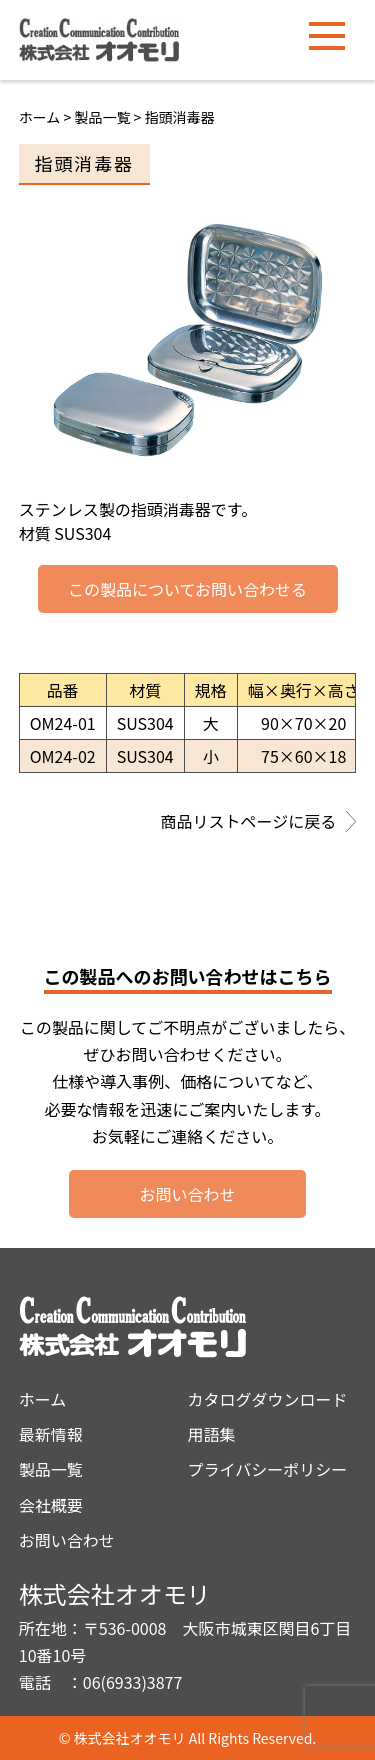  What do you see at coordinates (51, 1505) in the screenshot?
I see `会社概要` at bounding box center [51, 1505].